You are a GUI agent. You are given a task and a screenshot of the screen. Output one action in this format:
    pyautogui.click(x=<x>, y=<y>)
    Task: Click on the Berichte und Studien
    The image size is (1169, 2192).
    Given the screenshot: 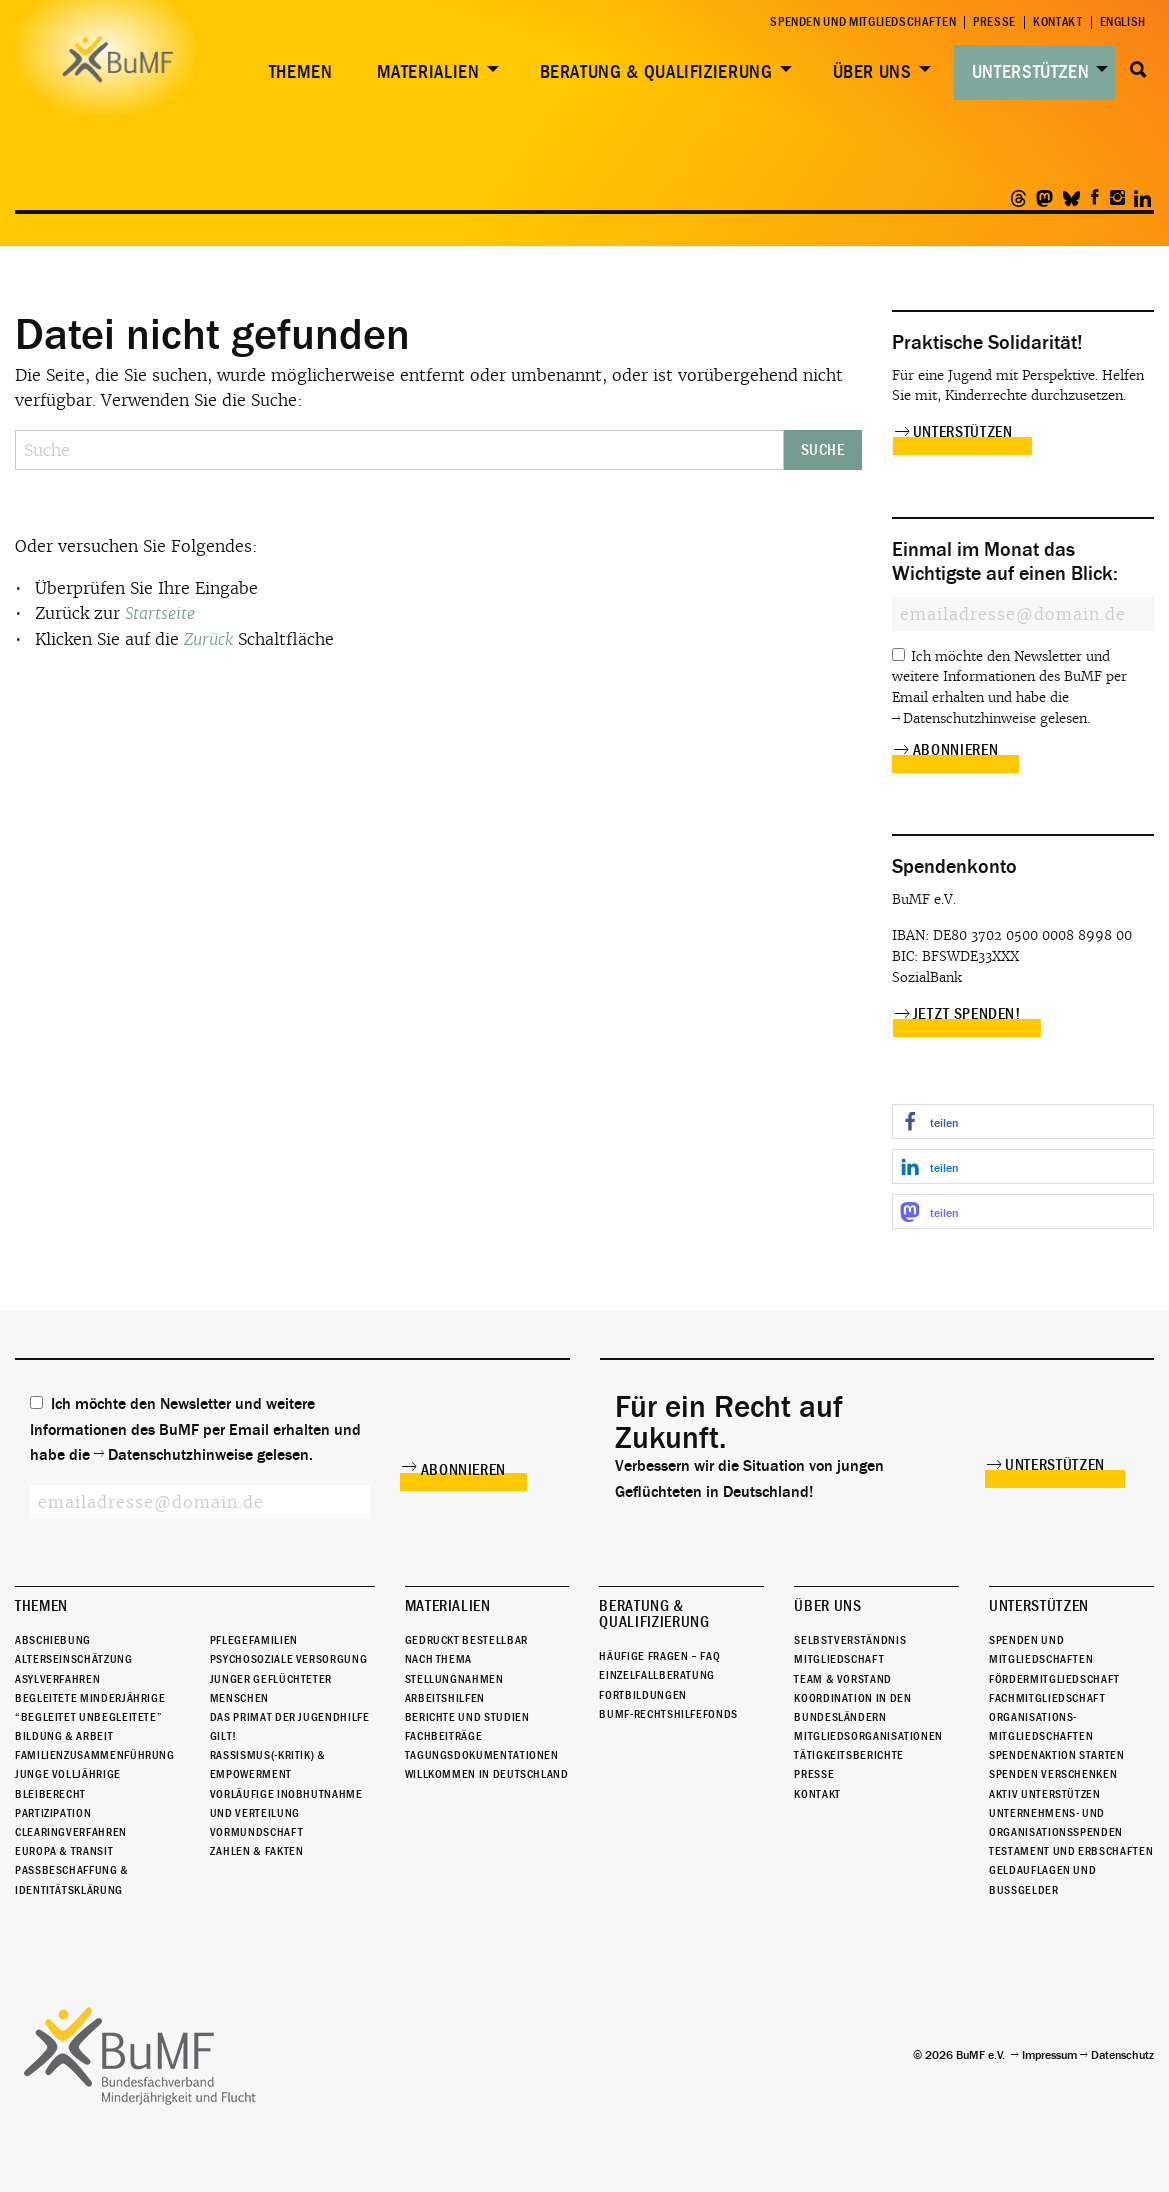 What is the action you would take?
    pyautogui.click(x=467, y=1717)
    